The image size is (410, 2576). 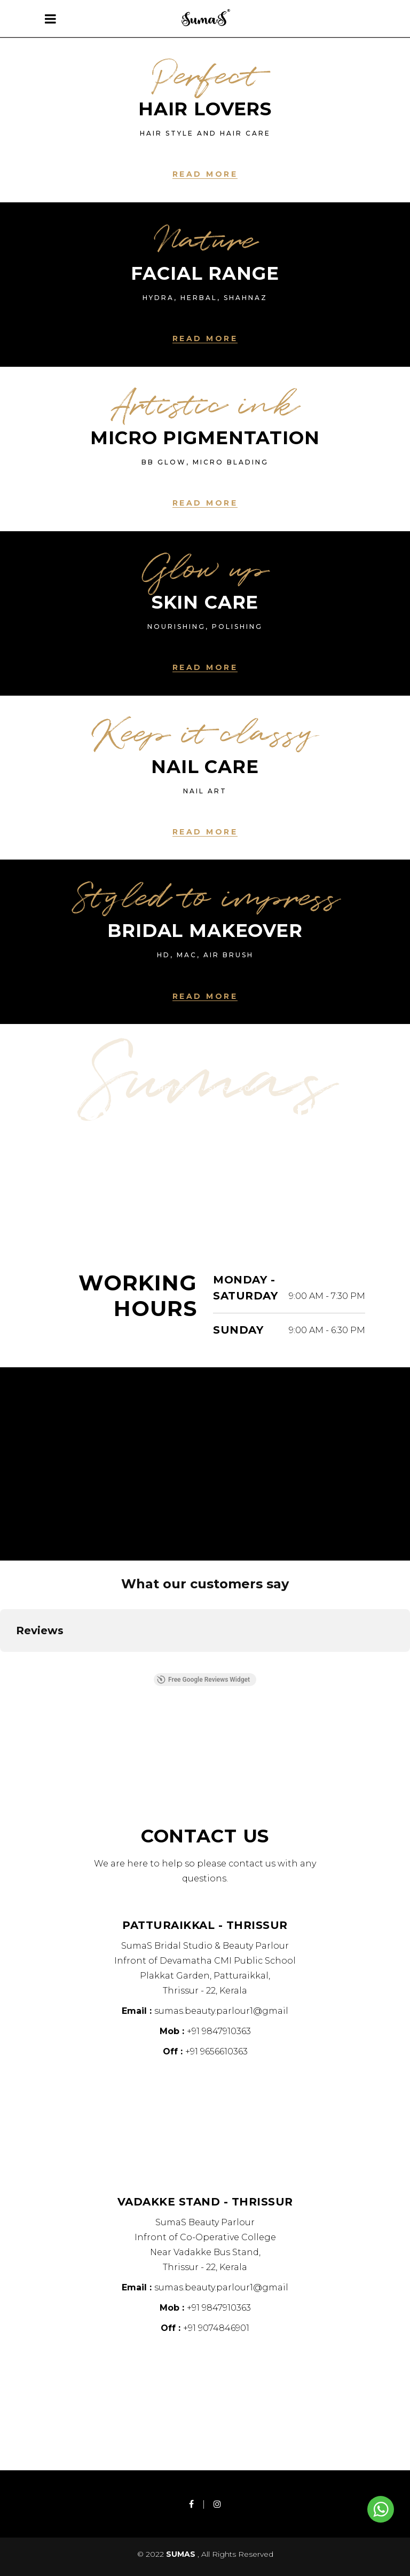 What do you see at coordinates (182, 2554) in the screenshot?
I see `SUMAS` at bounding box center [182, 2554].